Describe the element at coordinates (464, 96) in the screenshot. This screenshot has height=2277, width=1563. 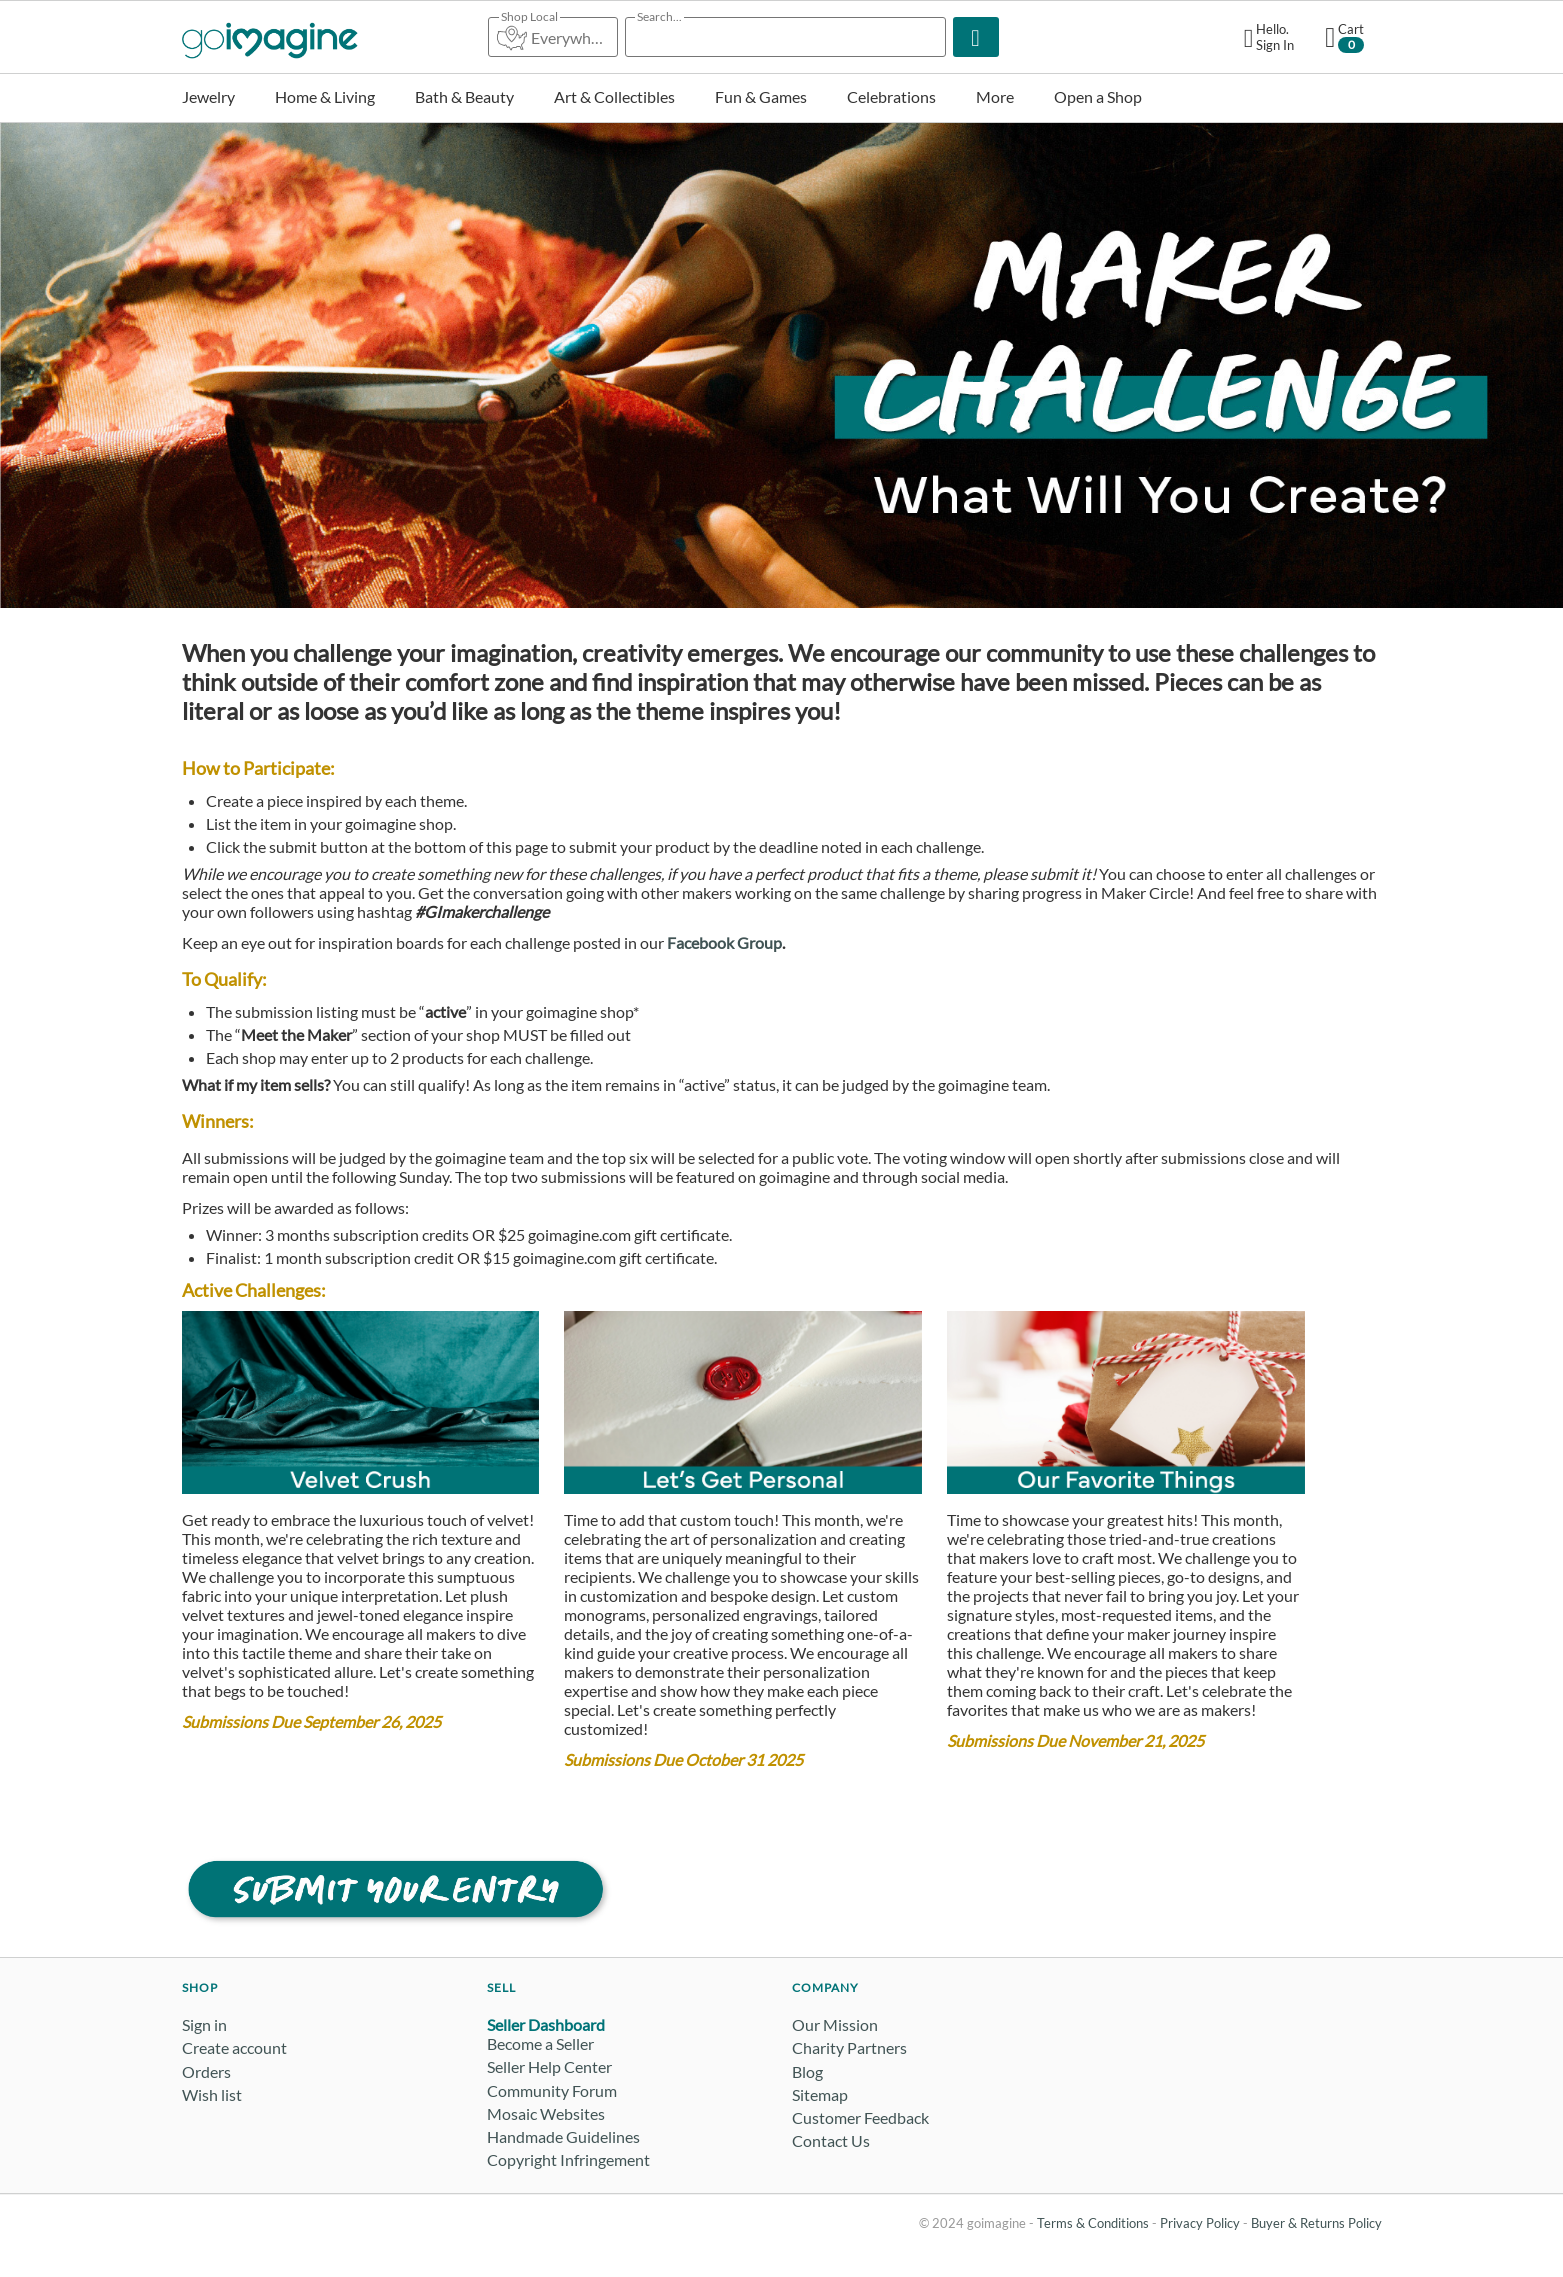
I see `Bath & Beauty` at that location.